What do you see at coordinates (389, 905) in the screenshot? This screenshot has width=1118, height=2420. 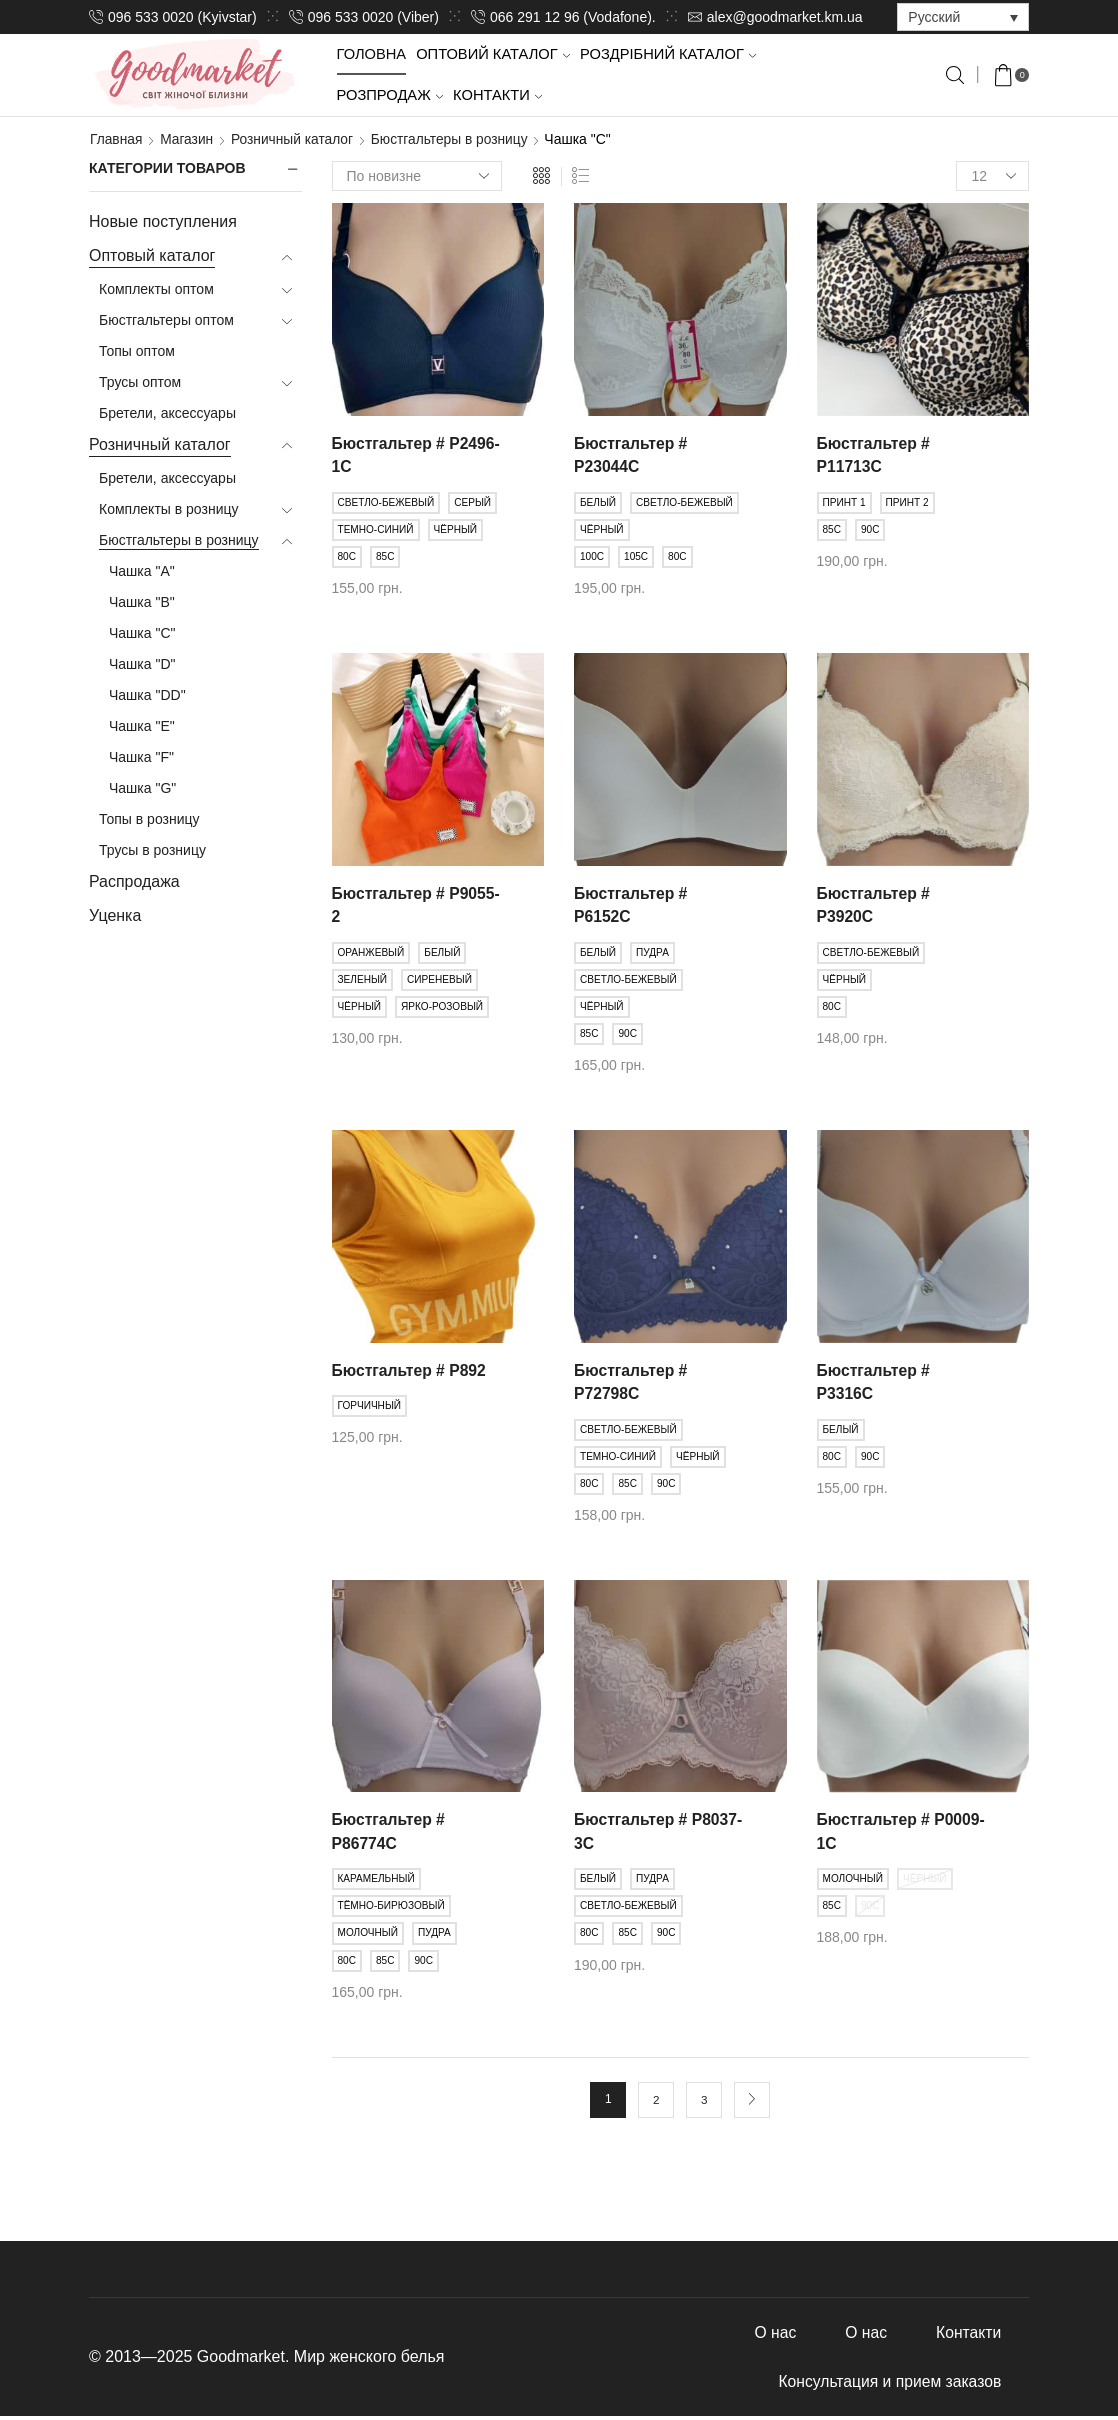 I see `Бюстгальтер # Р9055-2` at bounding box center [389, 905].